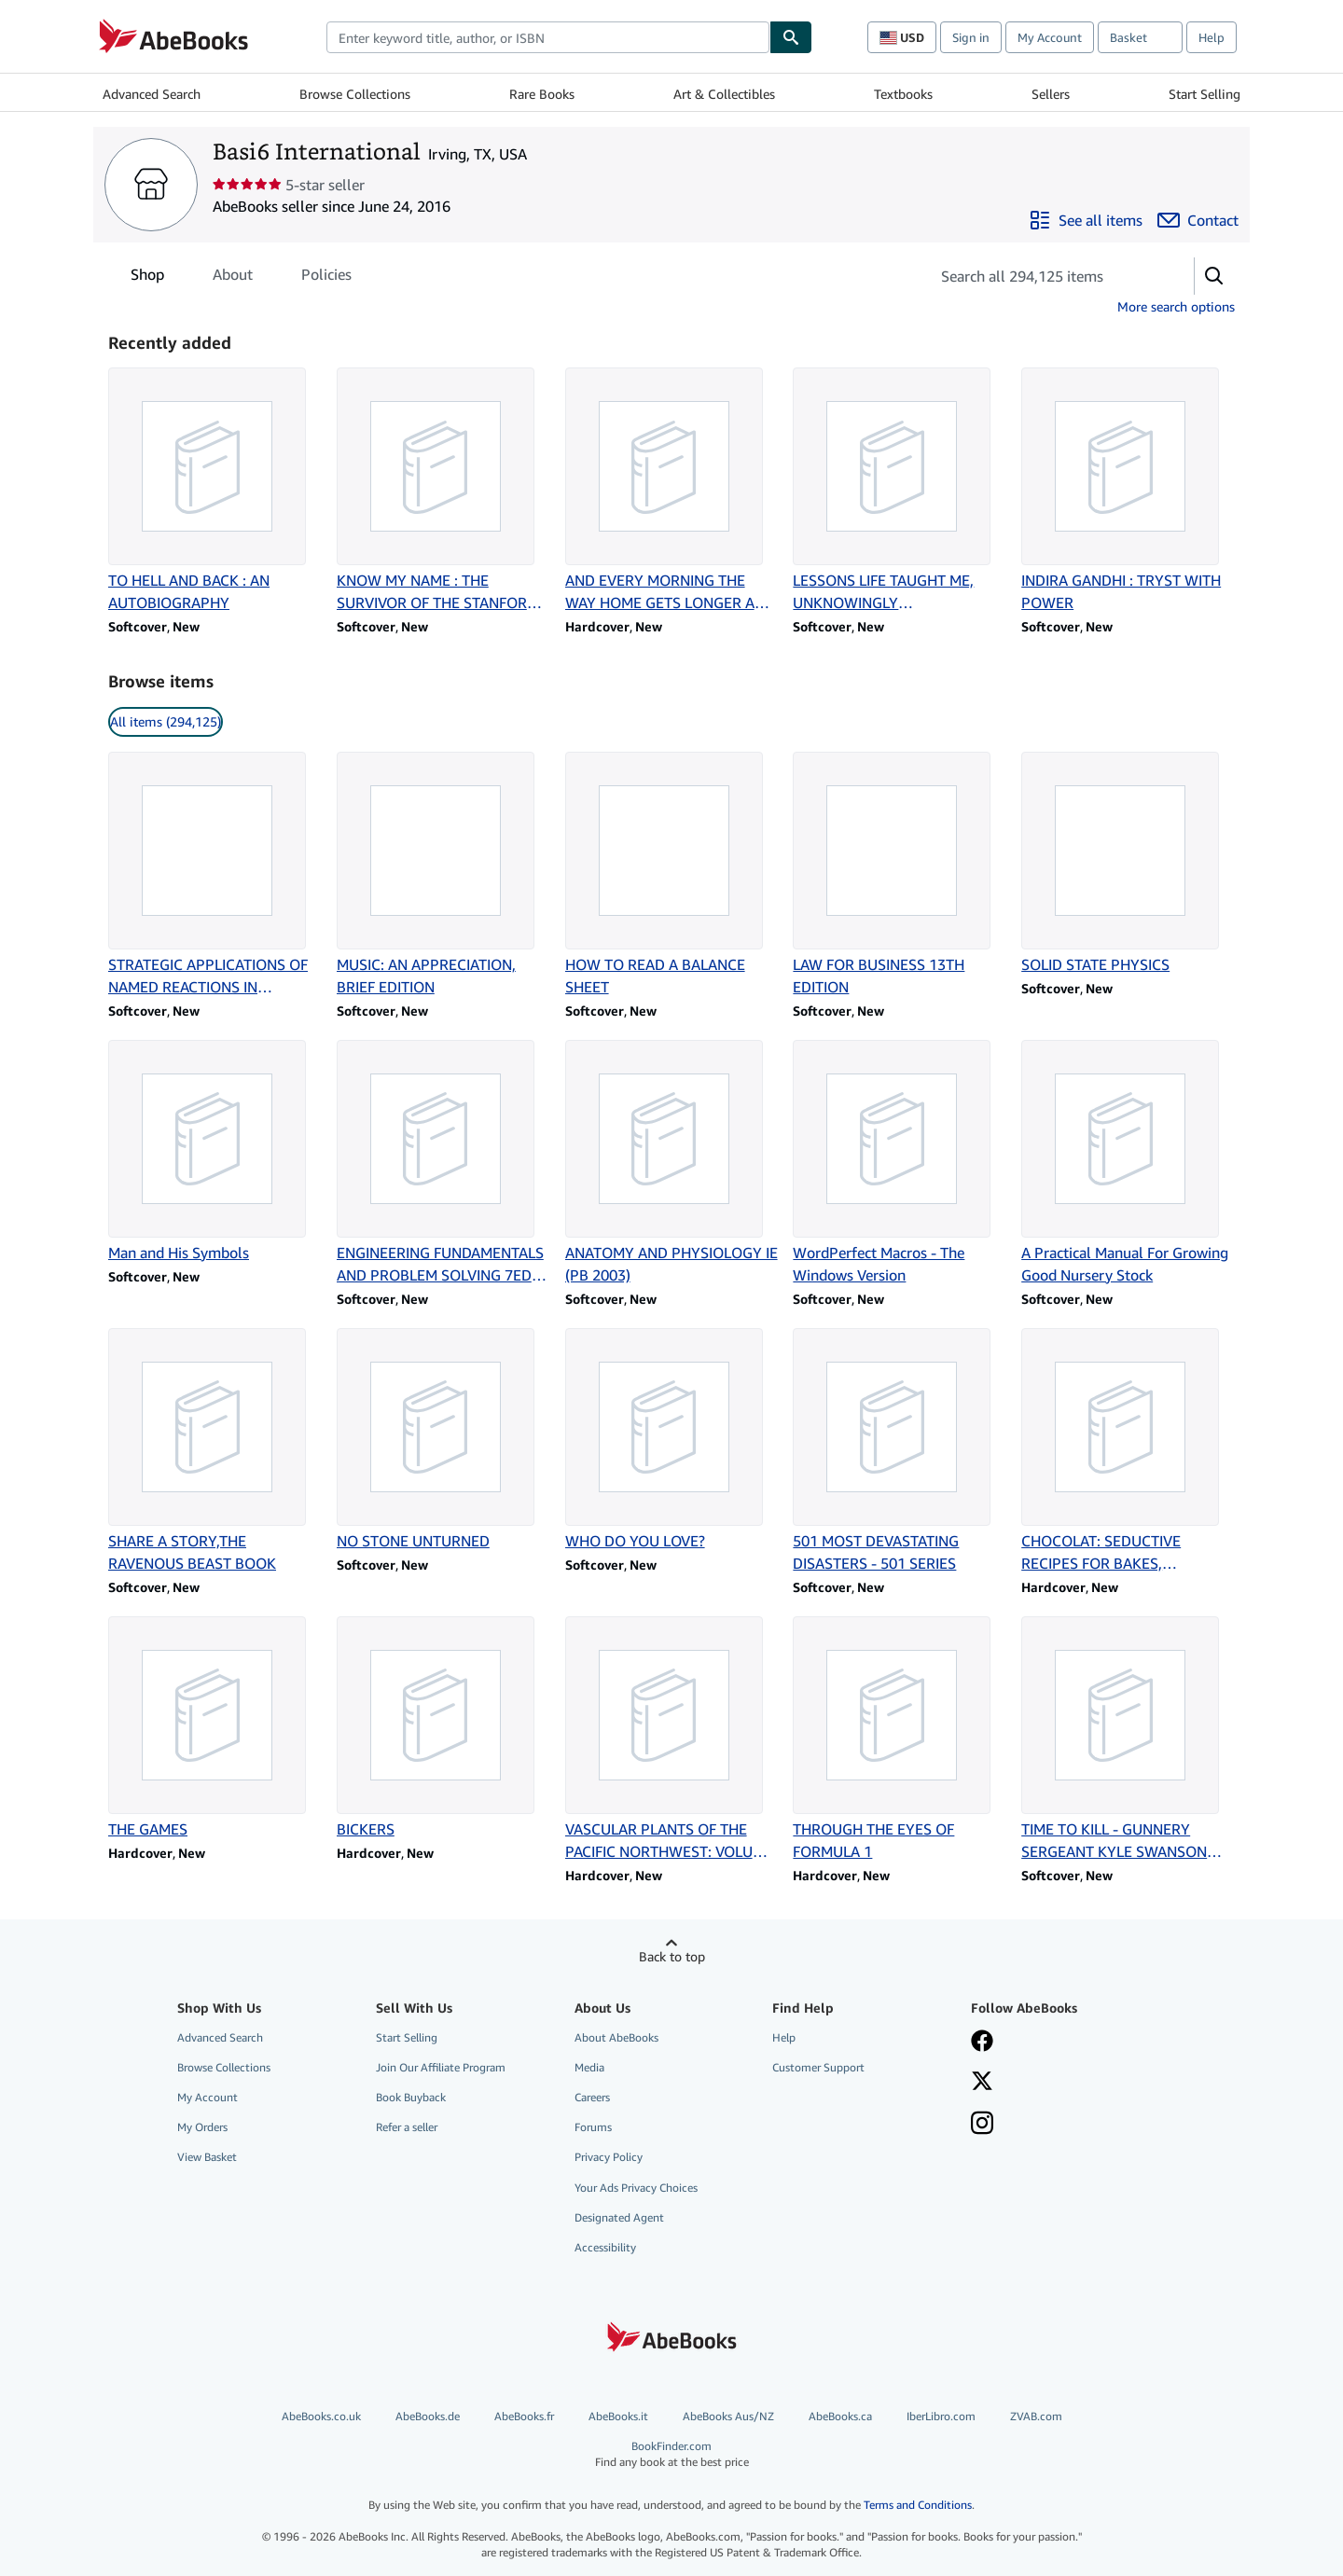 The width and height of the screenshot is (1343, 2576). What do you see at coordinates (903, 94) in the screenshot?
I see `Textbooks` at bounding box center [903, 94].